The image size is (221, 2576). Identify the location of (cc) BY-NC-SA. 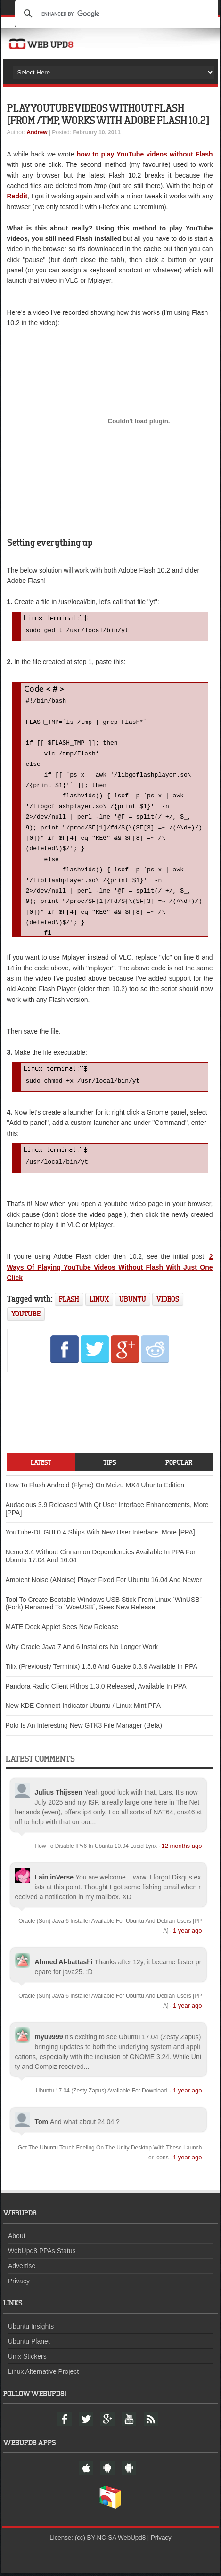
(95, 2540).